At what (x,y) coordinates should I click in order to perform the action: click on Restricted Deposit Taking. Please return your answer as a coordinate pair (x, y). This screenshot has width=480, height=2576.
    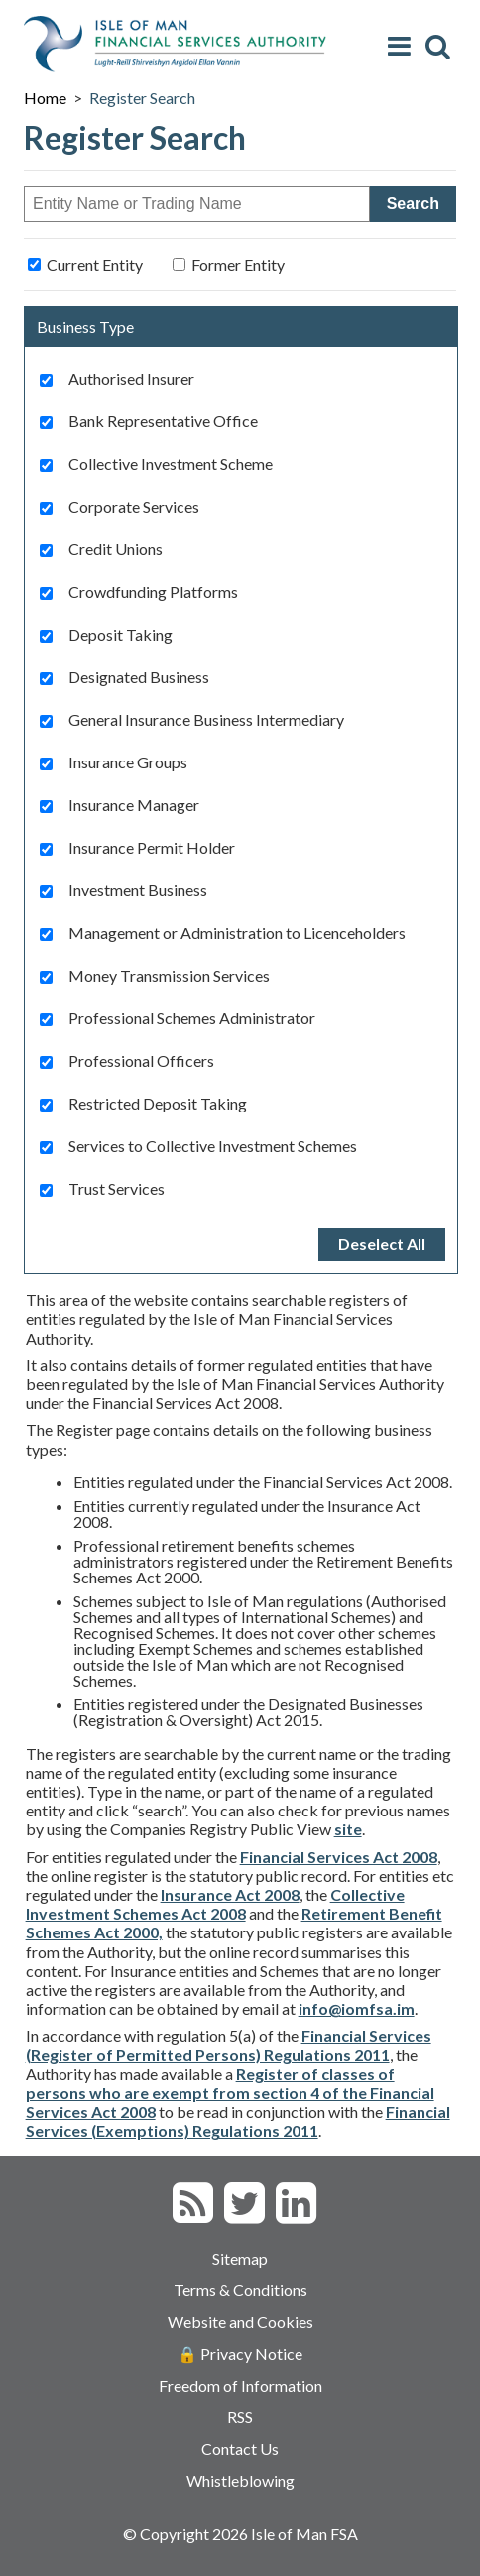
    Looking at the image, I should click on (157, 1104).